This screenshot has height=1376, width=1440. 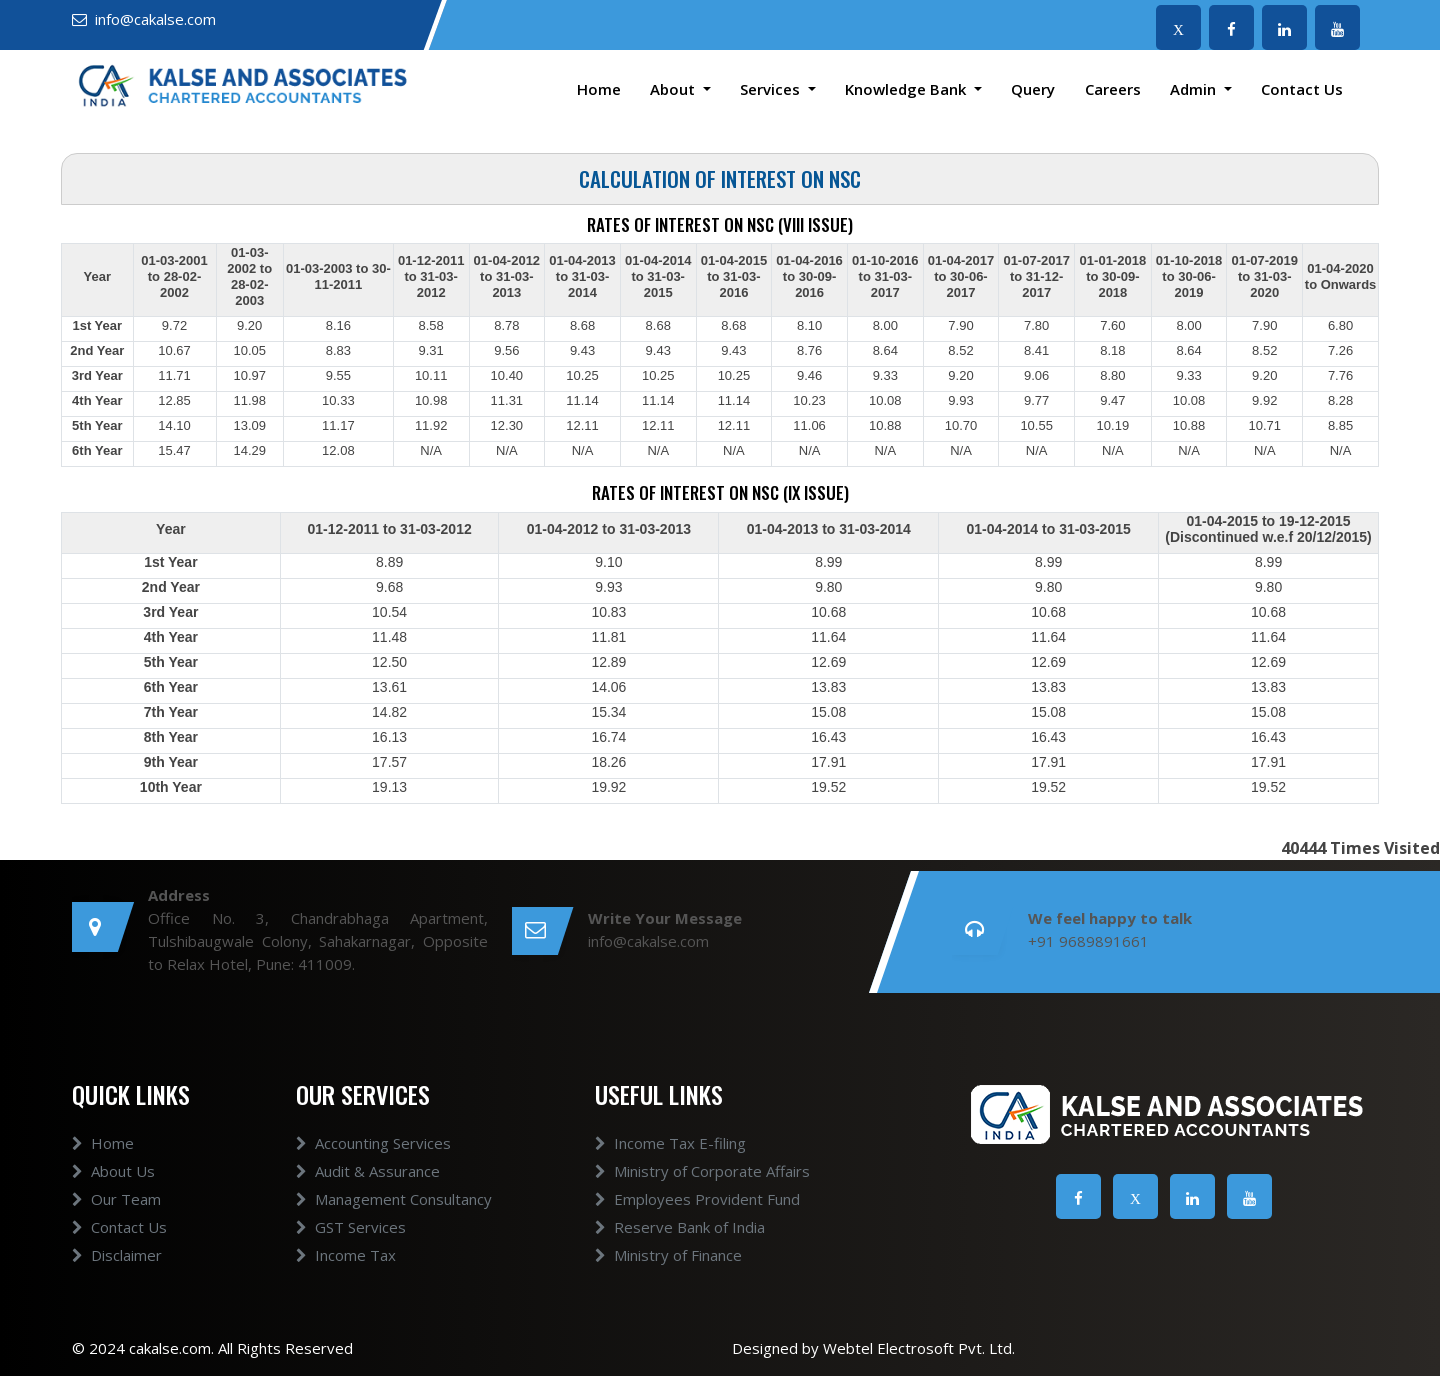 What do you see at coordinates (1033, 89) in the screenshot?
I see `Query` at bounding box center [1033, 89].